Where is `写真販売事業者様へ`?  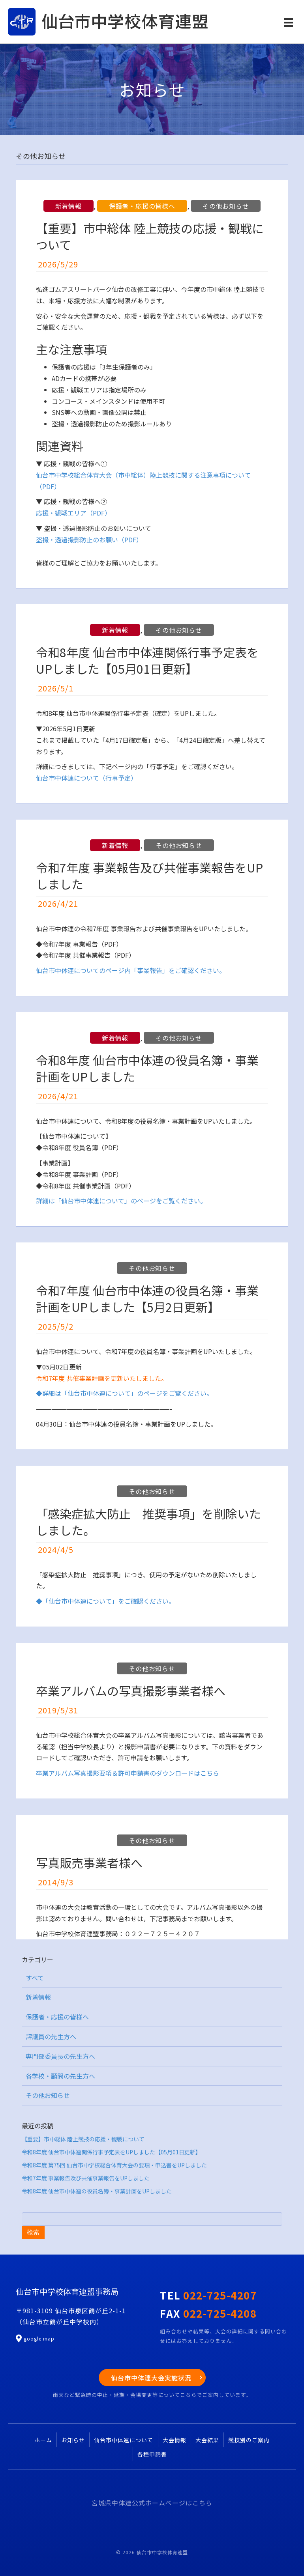
写真販売事業者様へ is located at coordinates (89, 1862).